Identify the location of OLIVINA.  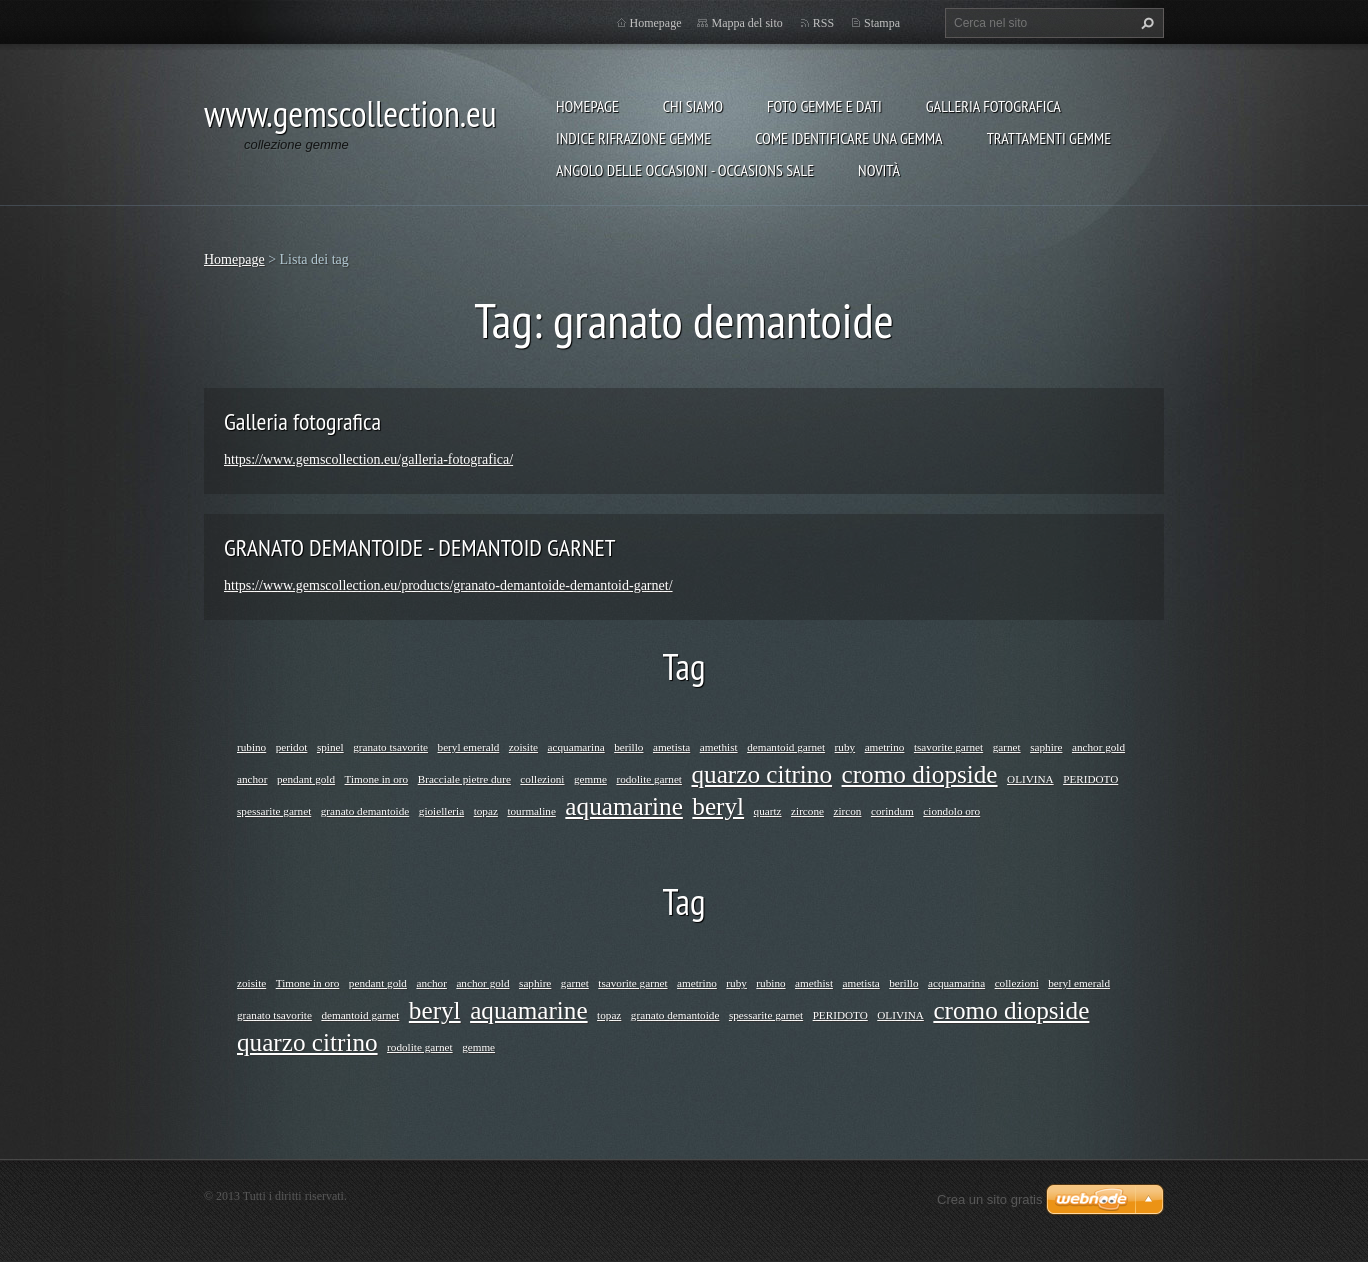
(1030, 779).